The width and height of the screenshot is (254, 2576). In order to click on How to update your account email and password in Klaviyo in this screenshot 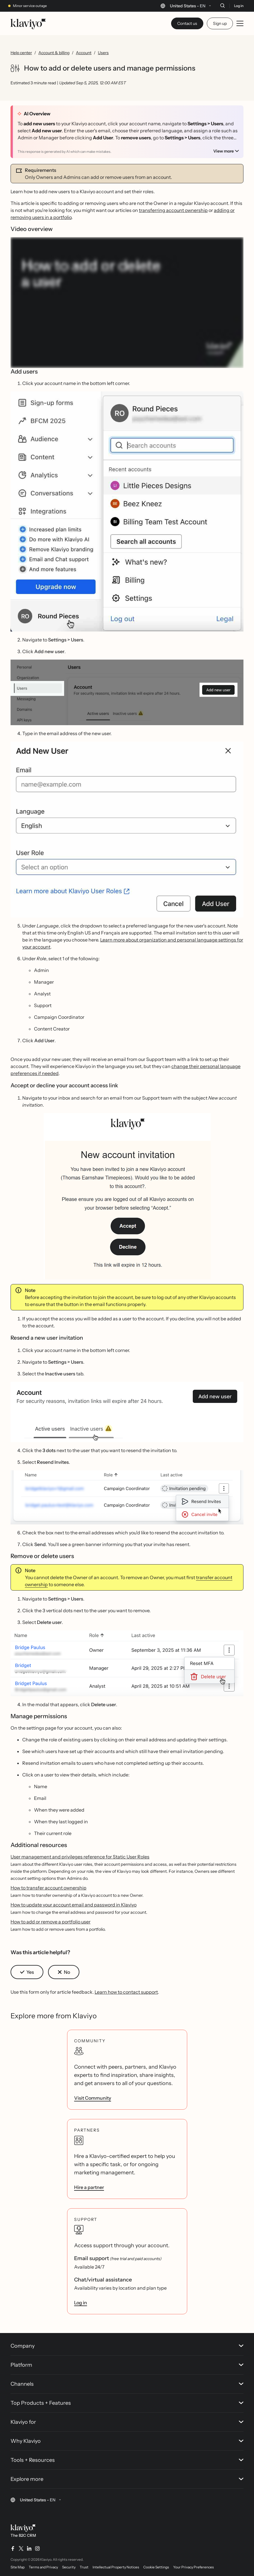, I will do `click(74, 1905)`.